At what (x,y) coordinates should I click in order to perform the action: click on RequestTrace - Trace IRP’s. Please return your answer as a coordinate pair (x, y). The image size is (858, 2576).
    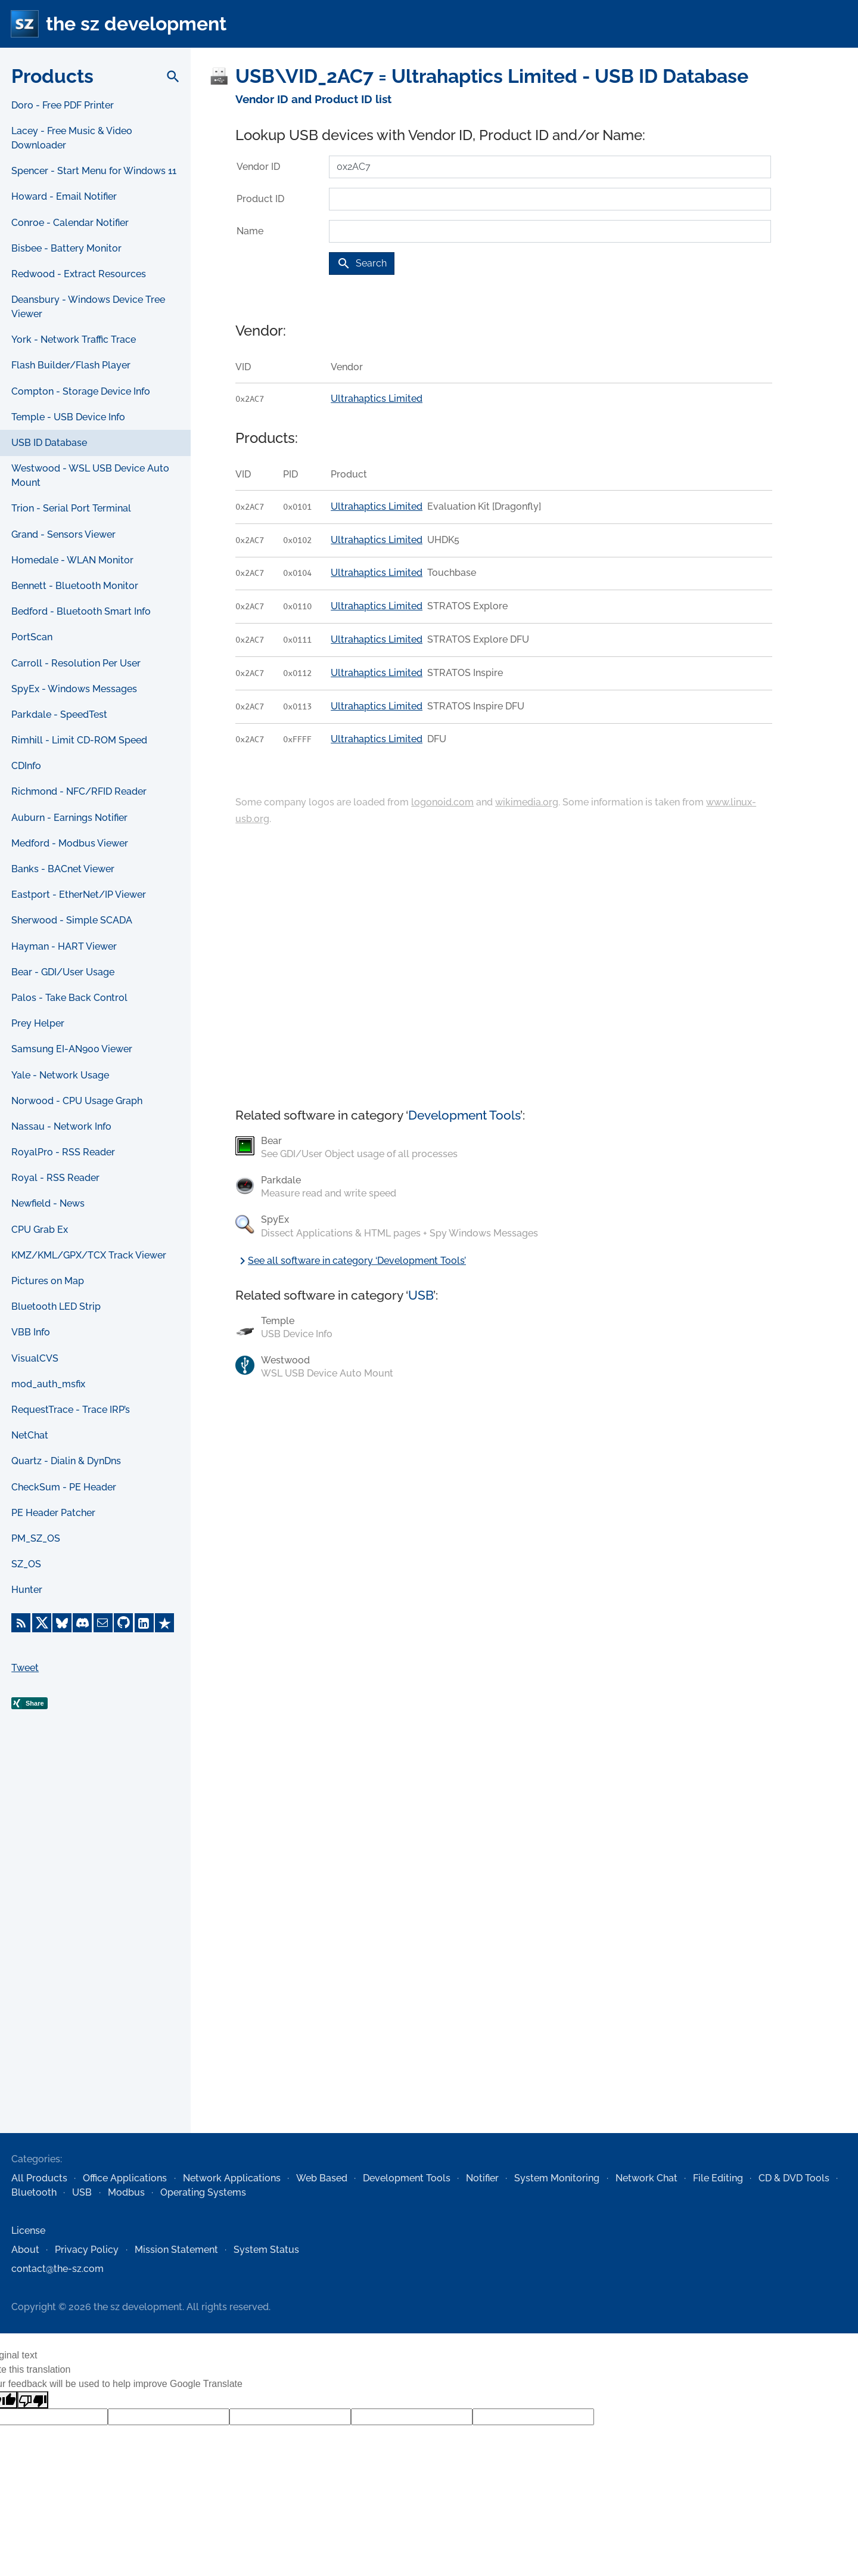
    Looking at the image, I should click on (70, 1409).